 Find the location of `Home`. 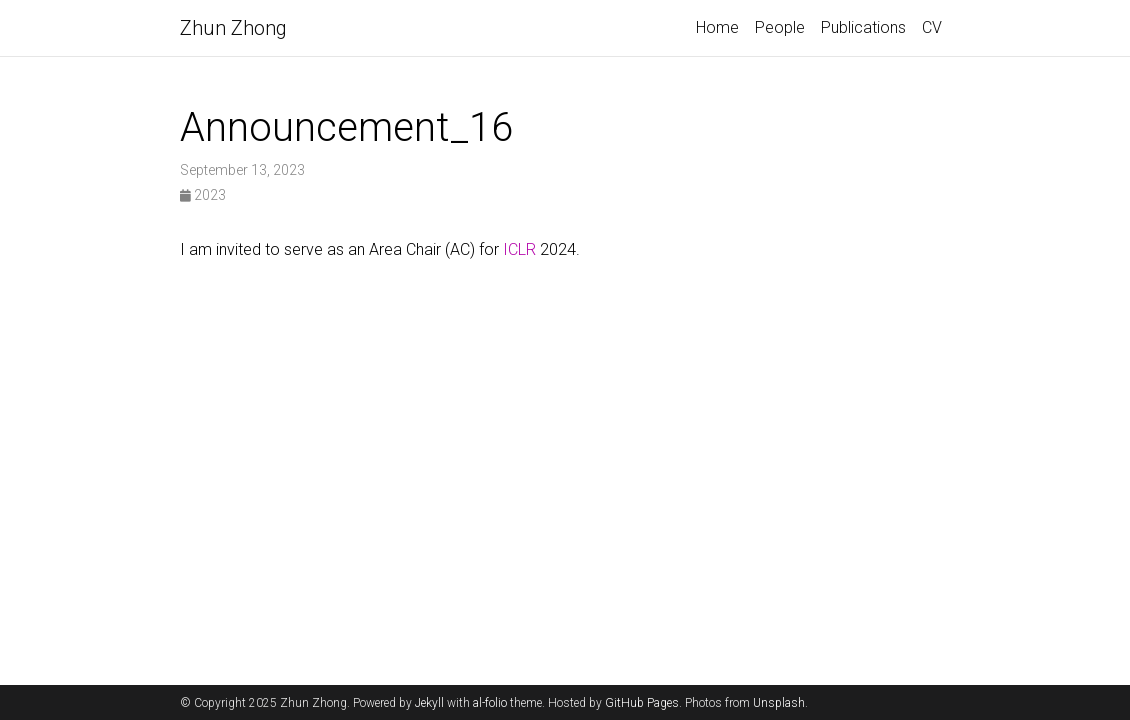

Home is located at coordinates (717, 27).